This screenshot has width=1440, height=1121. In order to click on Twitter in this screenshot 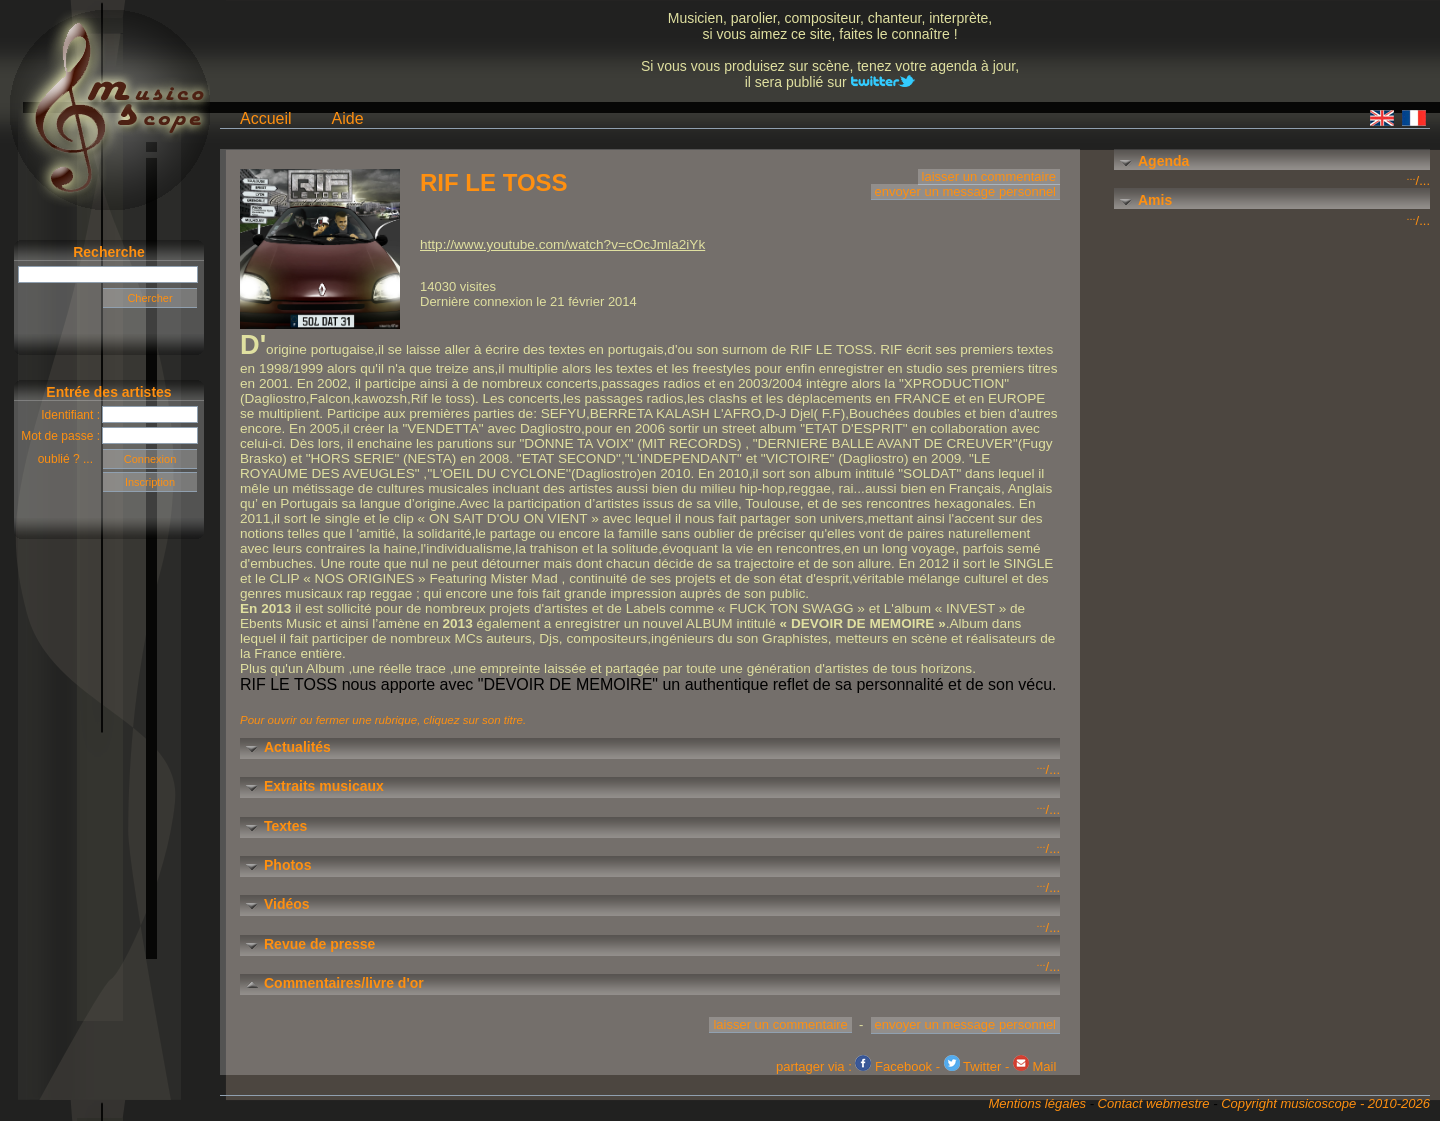, I will do `click(973, 1066)`.